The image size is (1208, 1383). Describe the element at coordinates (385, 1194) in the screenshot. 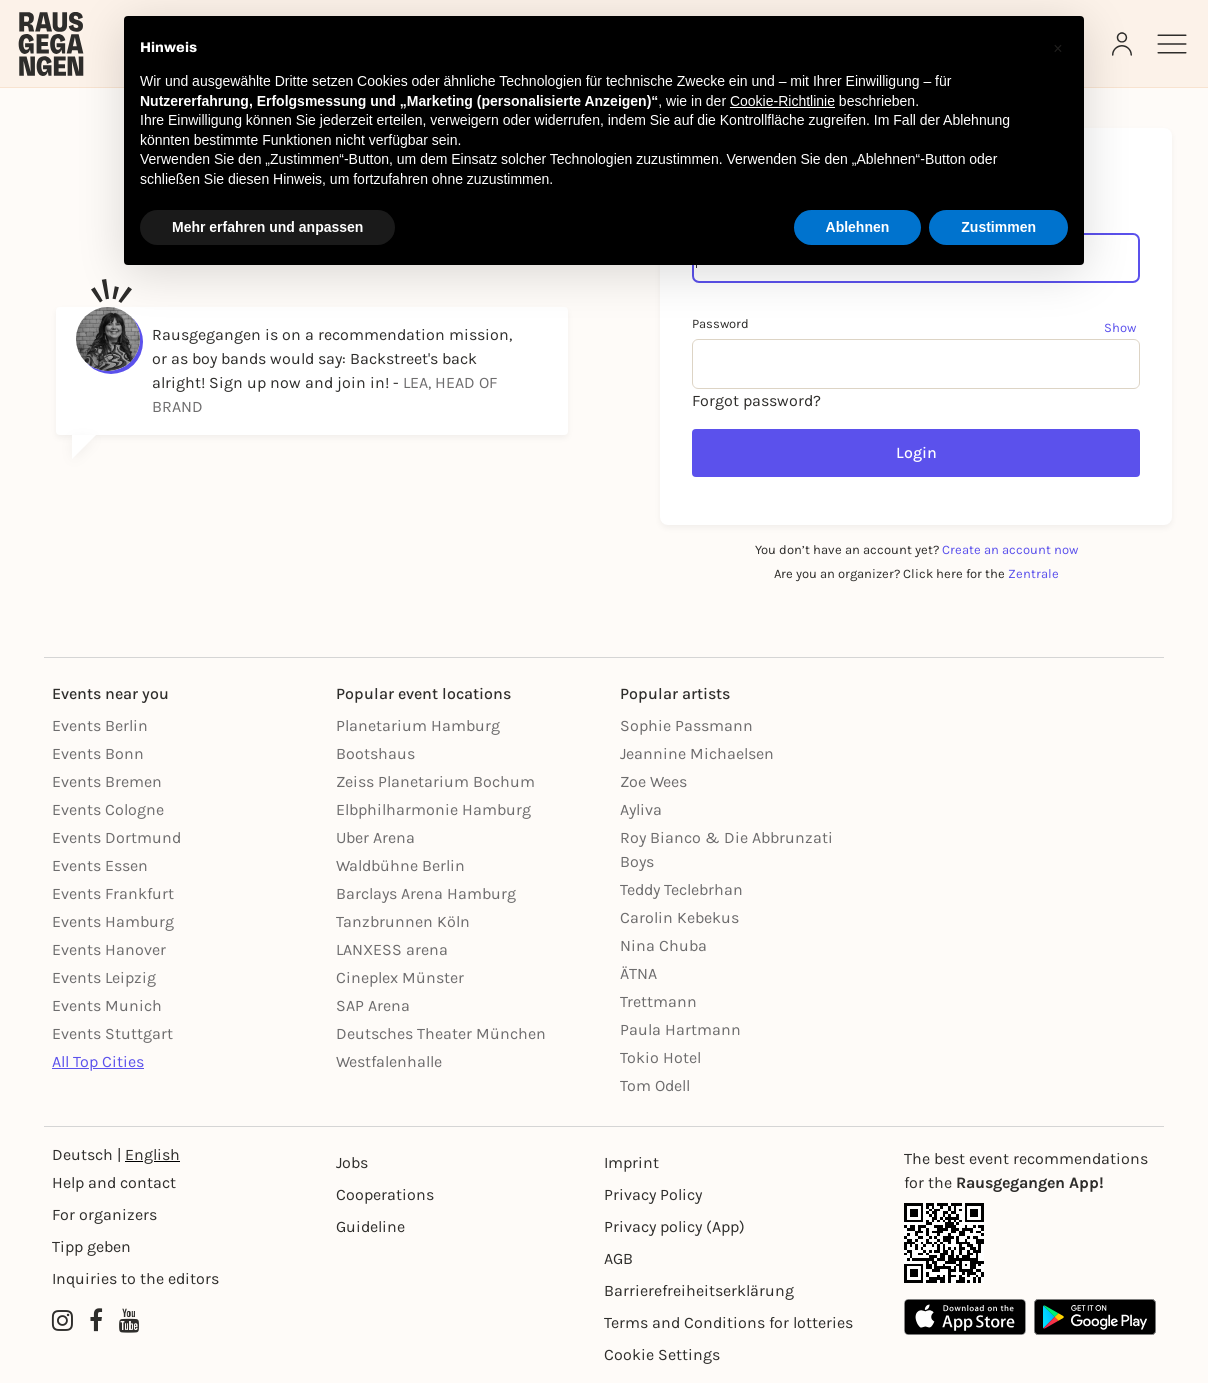

I see `Cooperations [Kooperationen]` at that location.